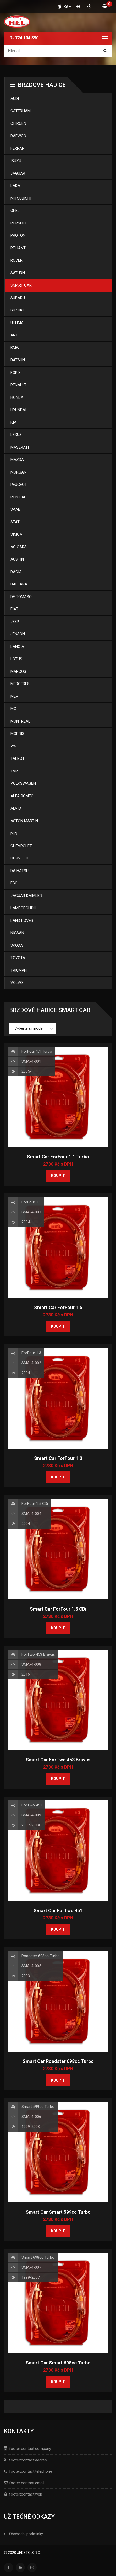  I want to click on Aston Martin, so click(24, 821).